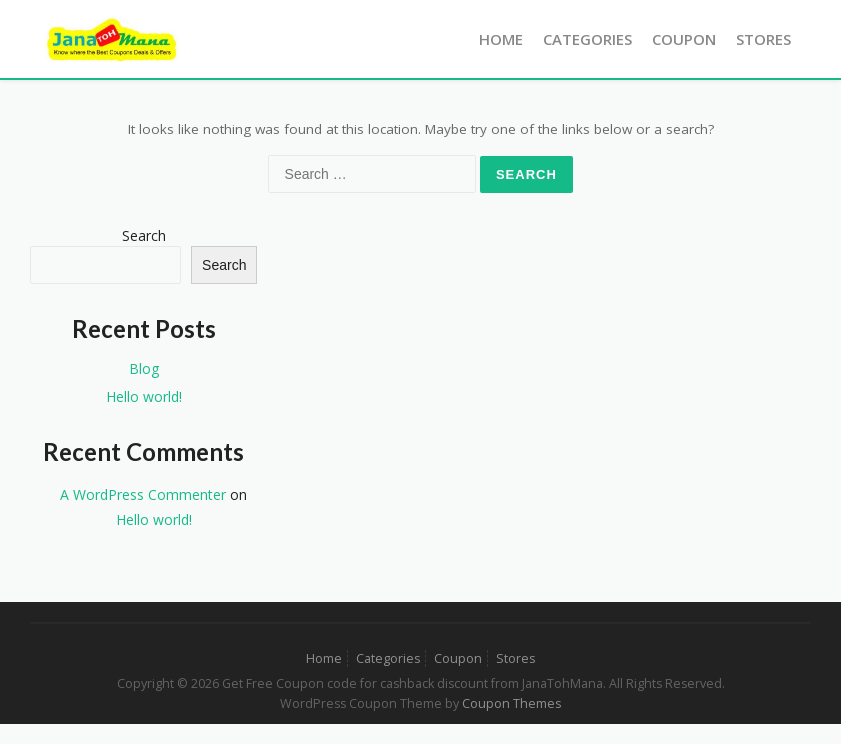 The image size is (841, 744). I want to click on Coupon Themes, so click(511, 703).